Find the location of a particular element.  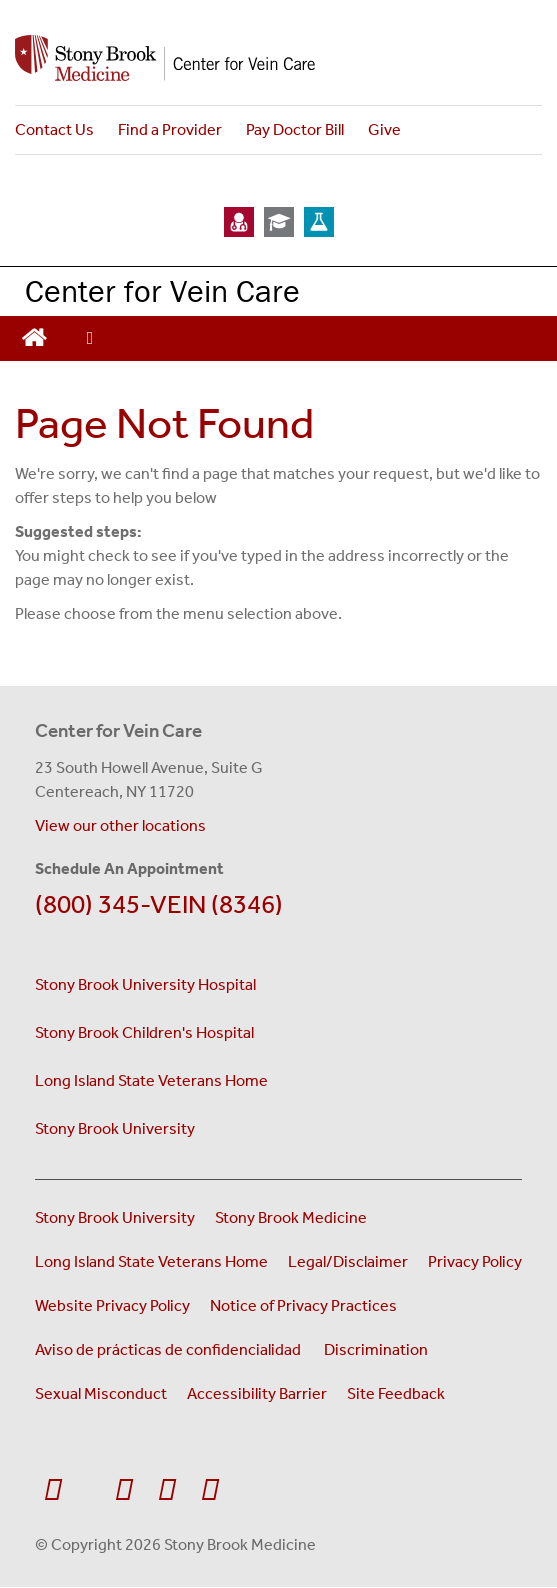

Aviso de prácticas de confidencialidad is located at coordinates (169, 1349).